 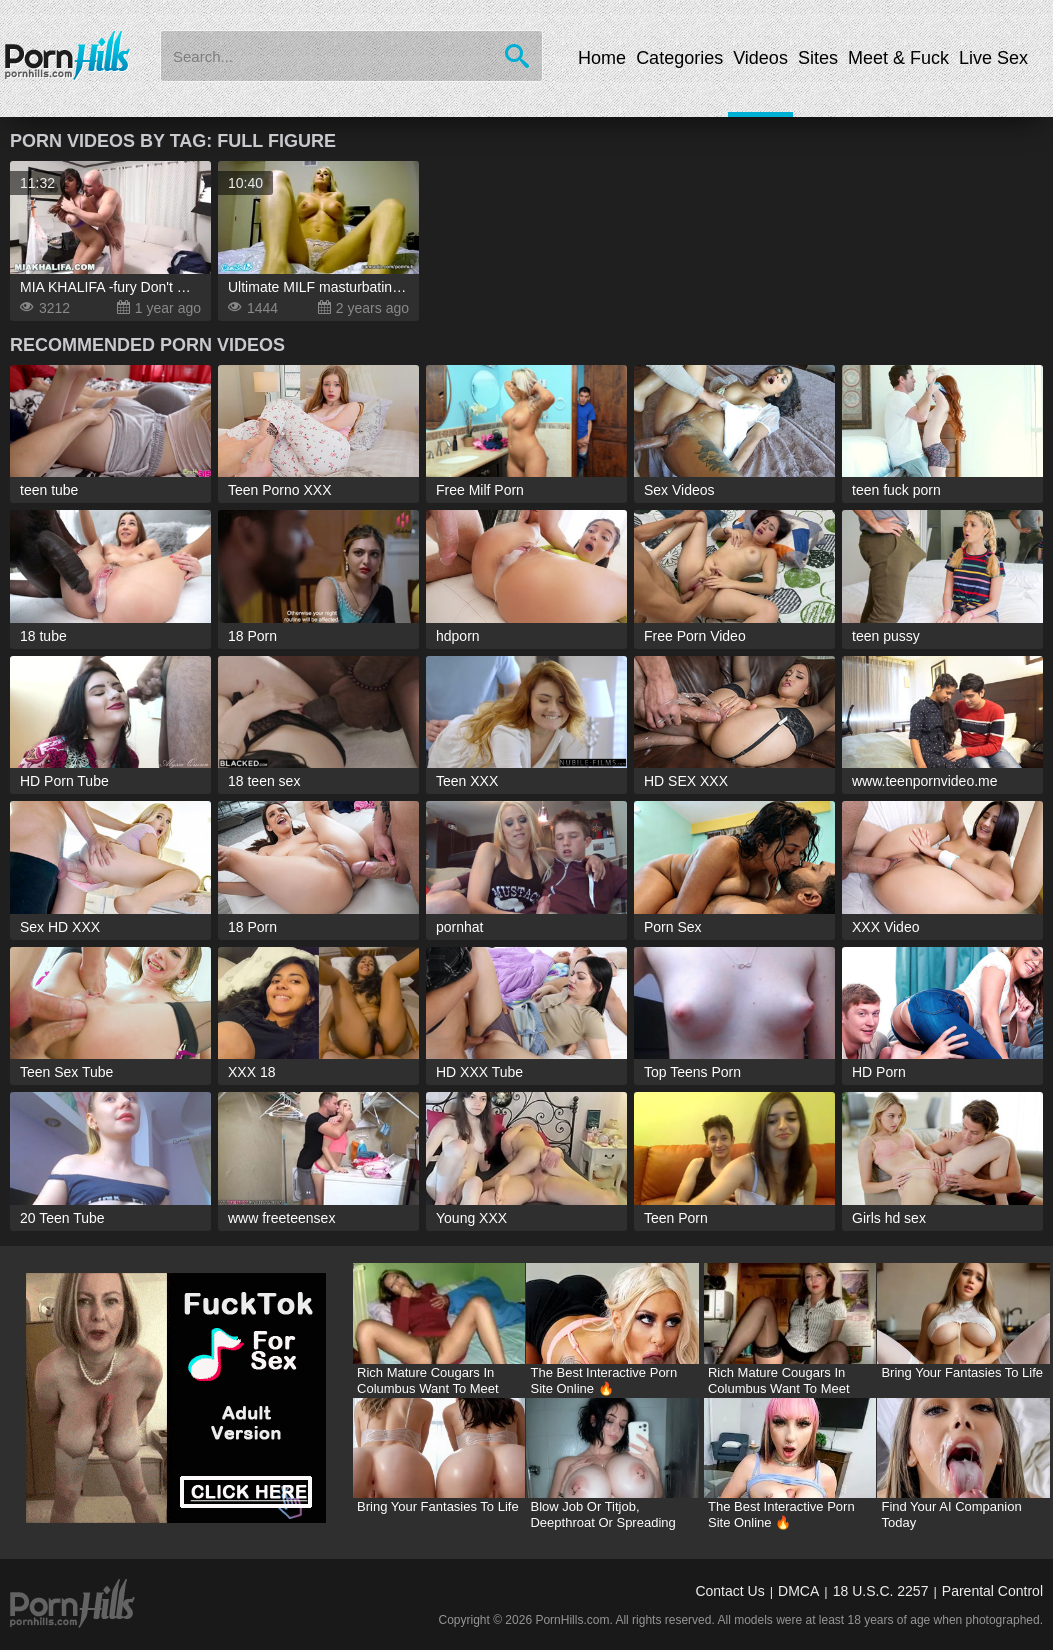 What do you see at coordinates (798, 1591) in the screenshot?
I see `DMCA` at bounding box center [798, 1591].